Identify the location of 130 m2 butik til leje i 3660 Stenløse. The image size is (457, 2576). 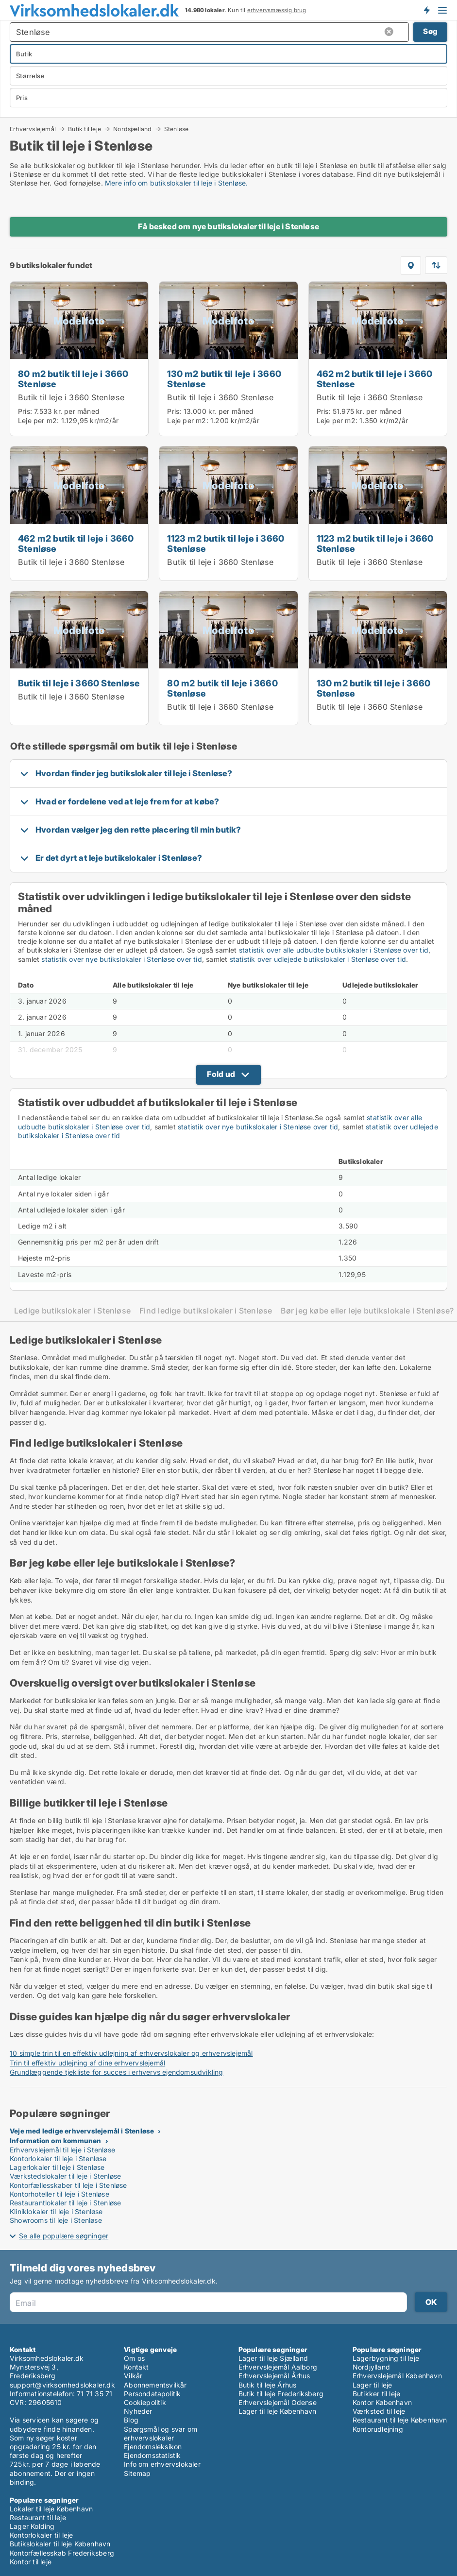
(224, 378).